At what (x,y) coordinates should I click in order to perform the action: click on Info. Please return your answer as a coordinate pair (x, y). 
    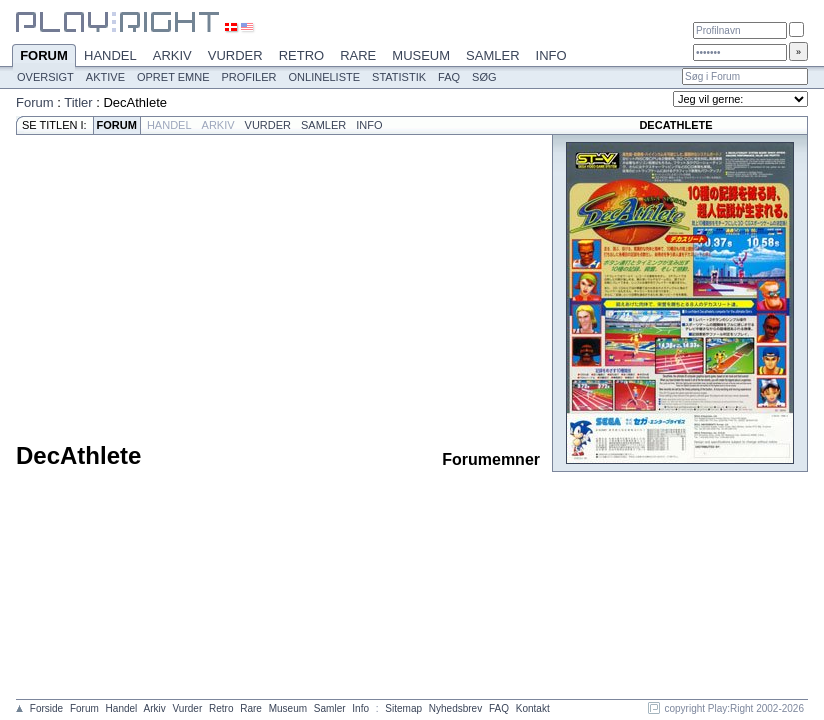
    Looking at the image, I should click on (551, 55).